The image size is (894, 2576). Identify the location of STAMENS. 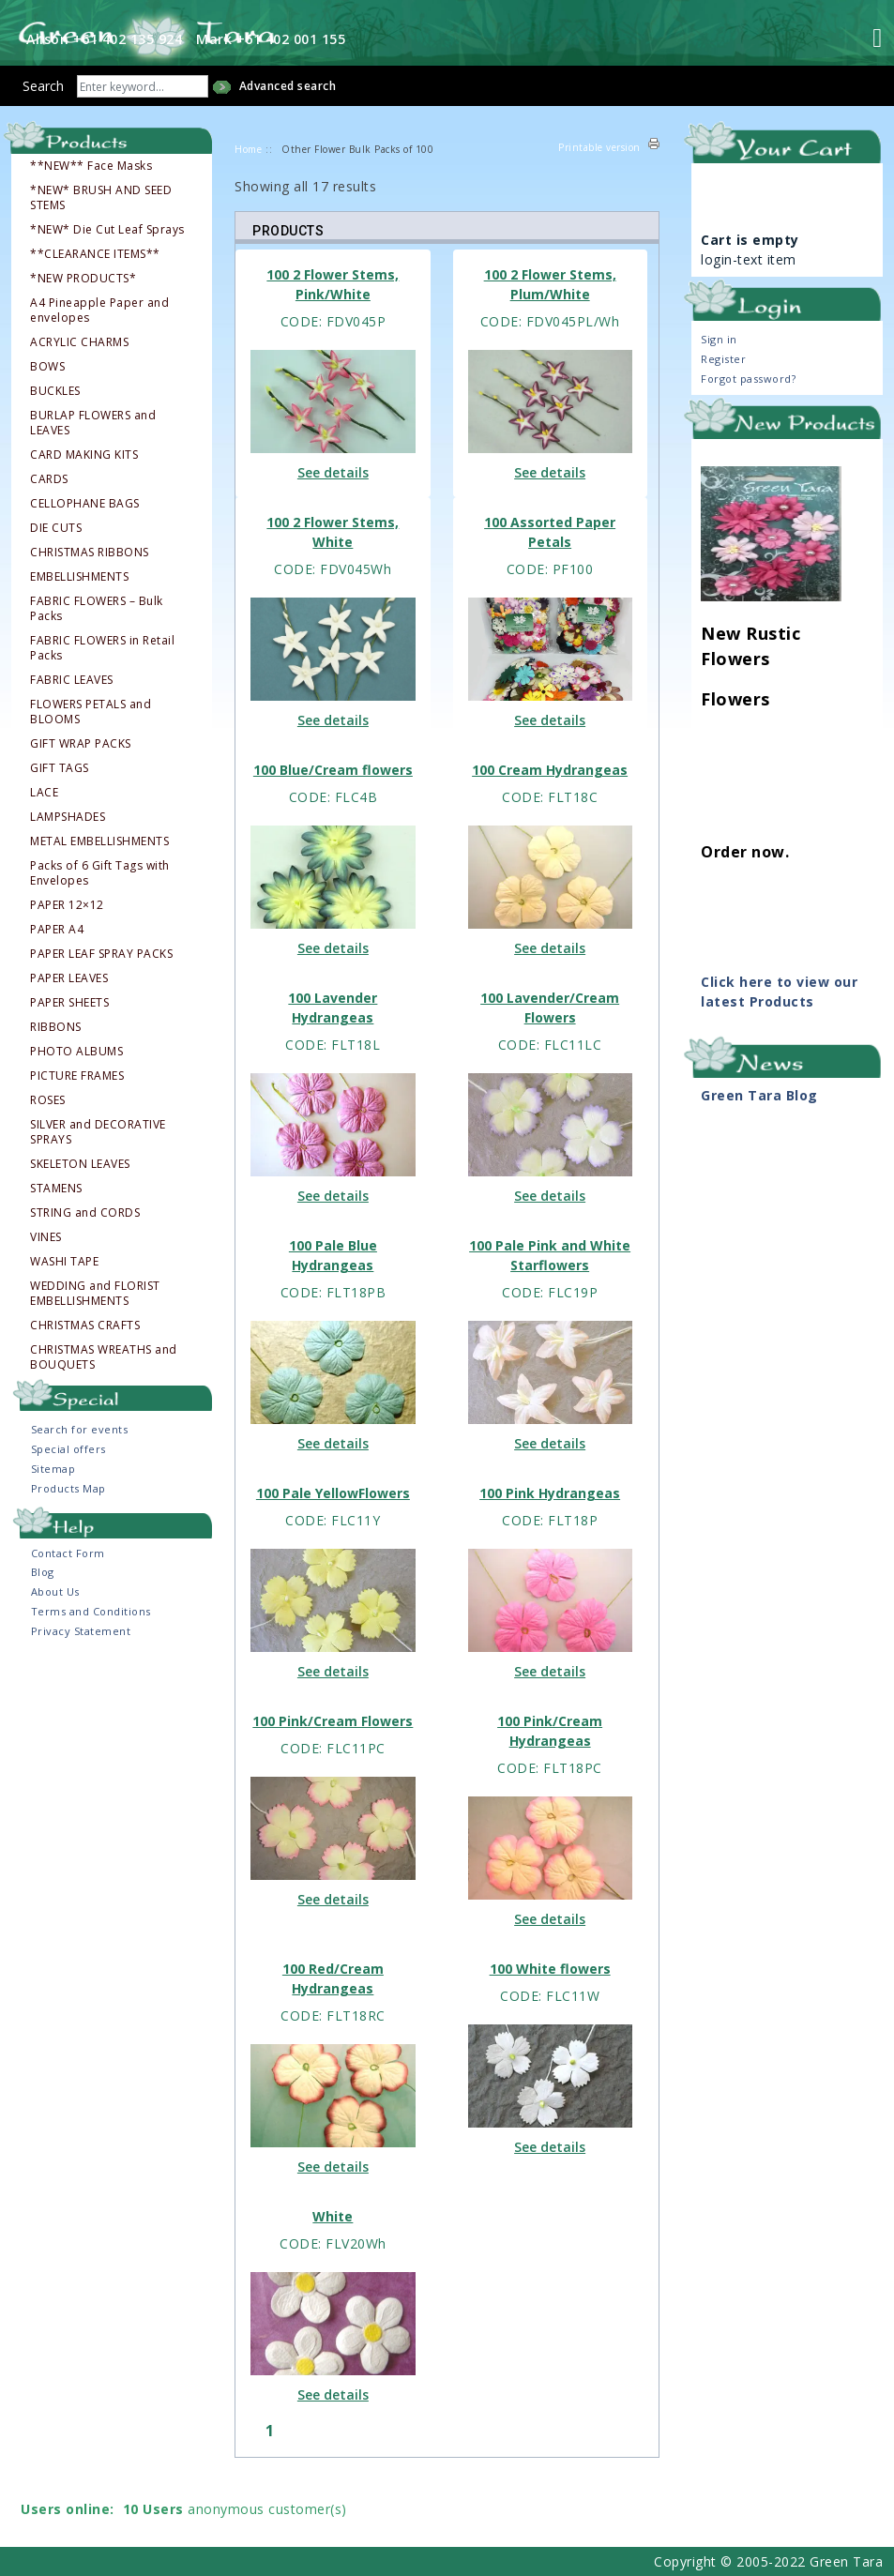
(56, 1188).